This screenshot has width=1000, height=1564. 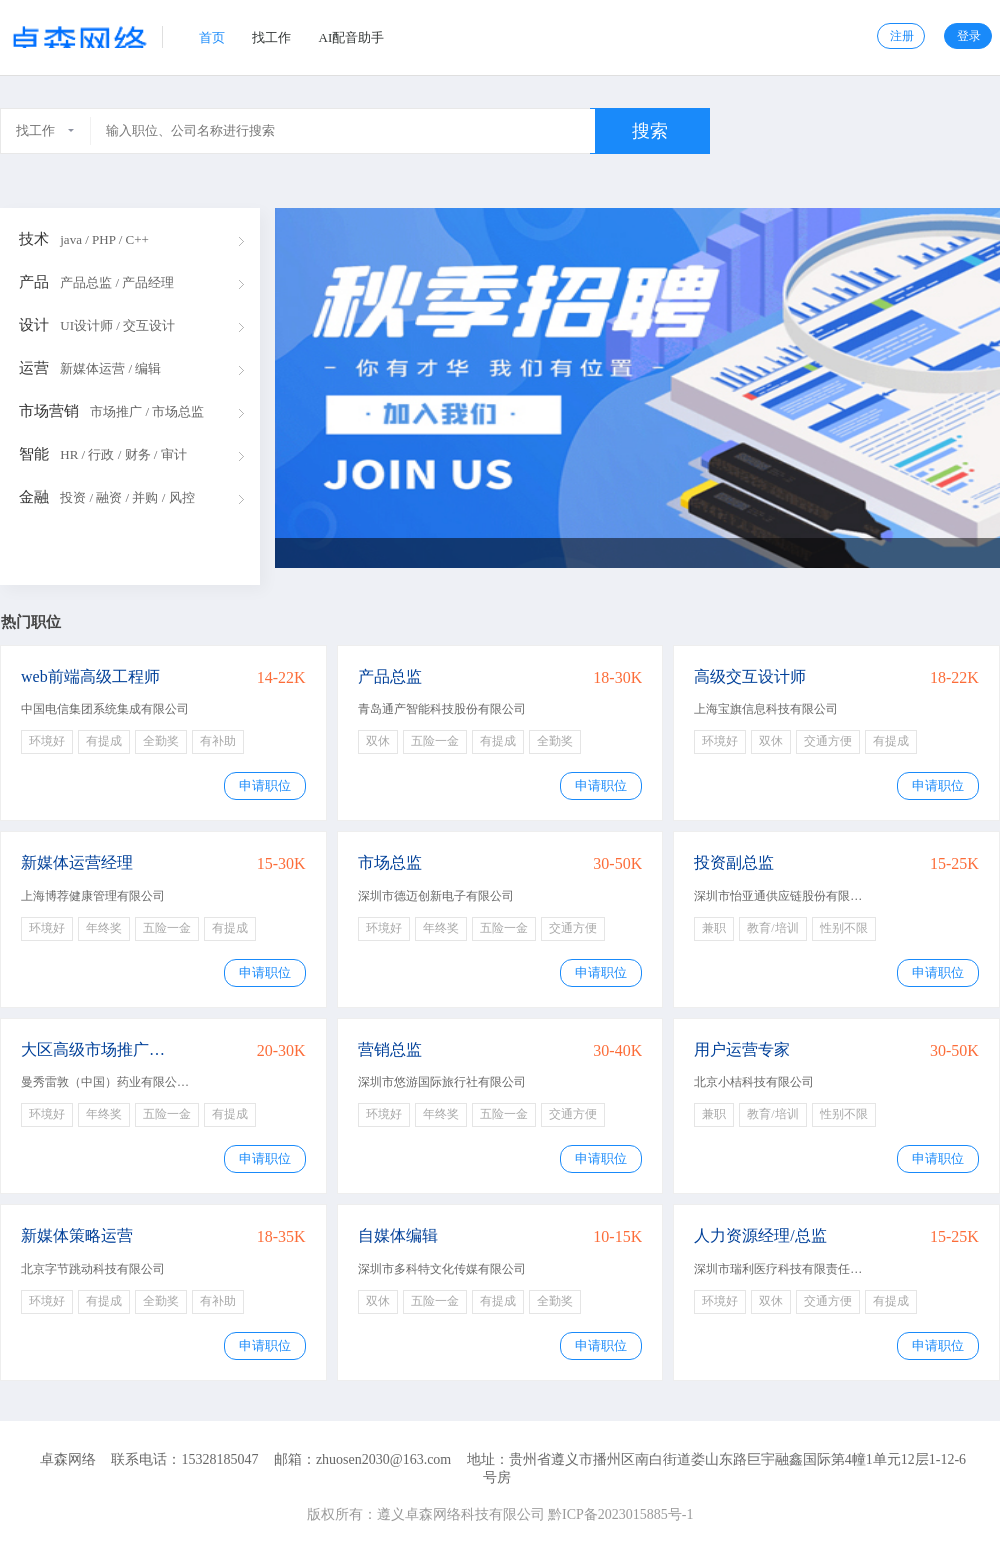 What do you see at coordinates (93, 1269) in the screenshot?
I see `北京字节跳动科技有限公司` at bounding box center [93, 1269].